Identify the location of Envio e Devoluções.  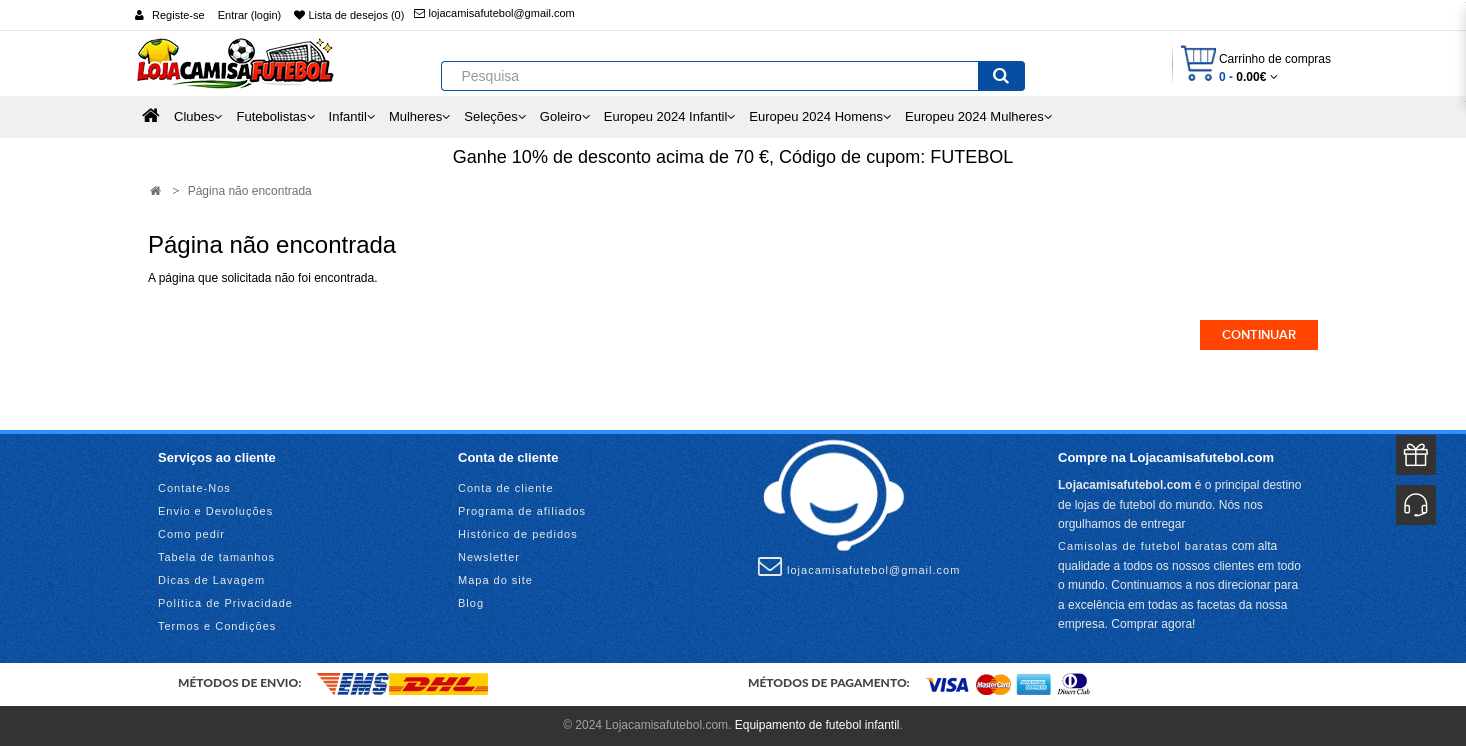
(215, 511).